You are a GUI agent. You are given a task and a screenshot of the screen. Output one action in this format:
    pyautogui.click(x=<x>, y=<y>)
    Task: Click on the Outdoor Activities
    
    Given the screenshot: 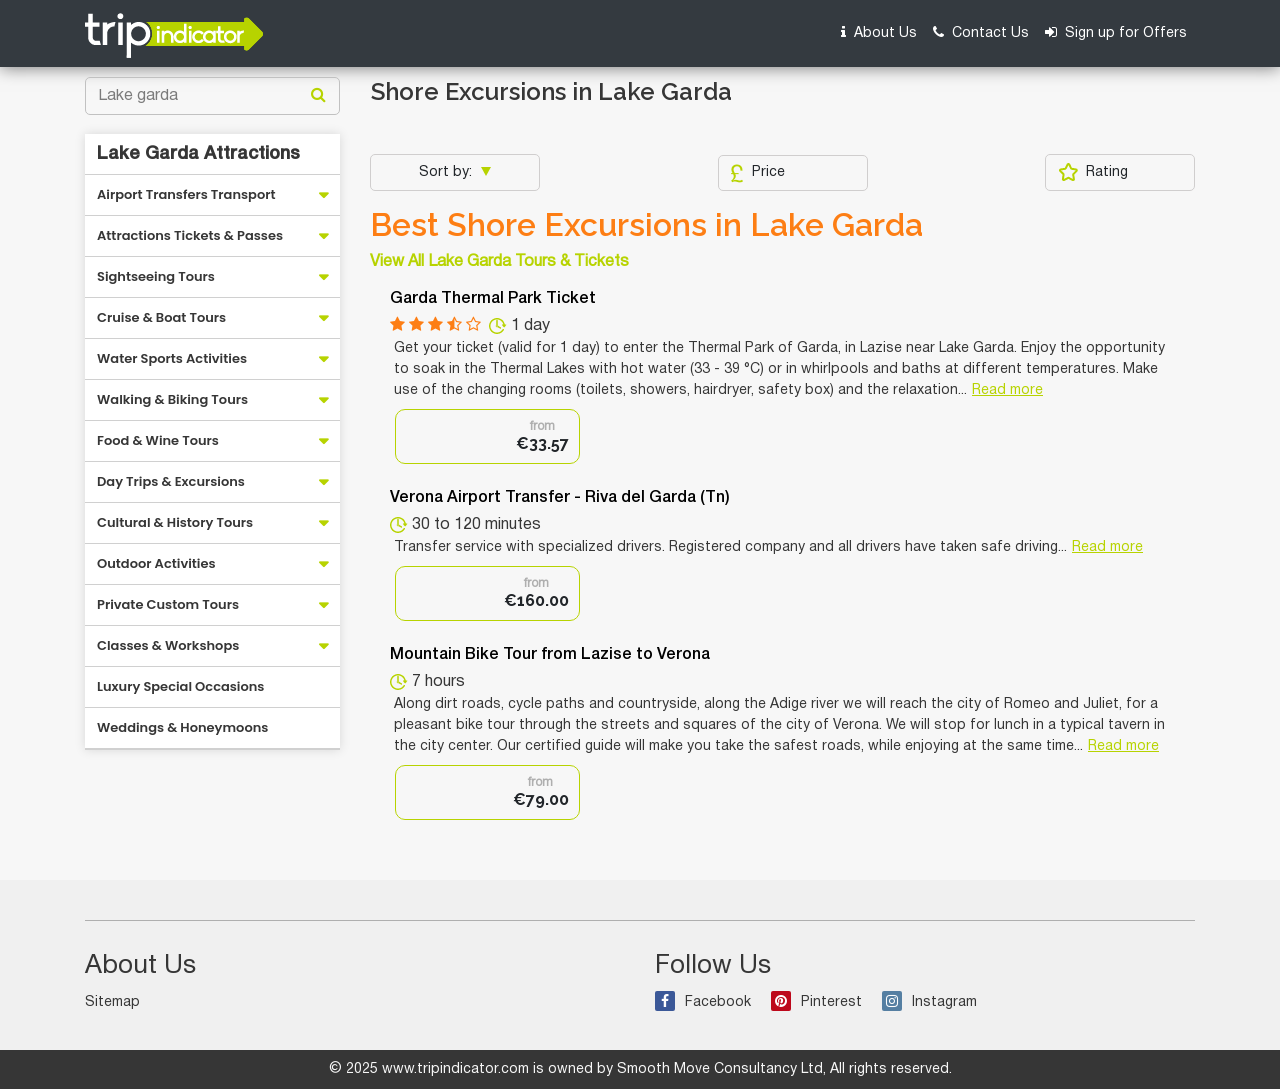 What is the action you would take?
    pyautogui.click(x=156, y=563)
    